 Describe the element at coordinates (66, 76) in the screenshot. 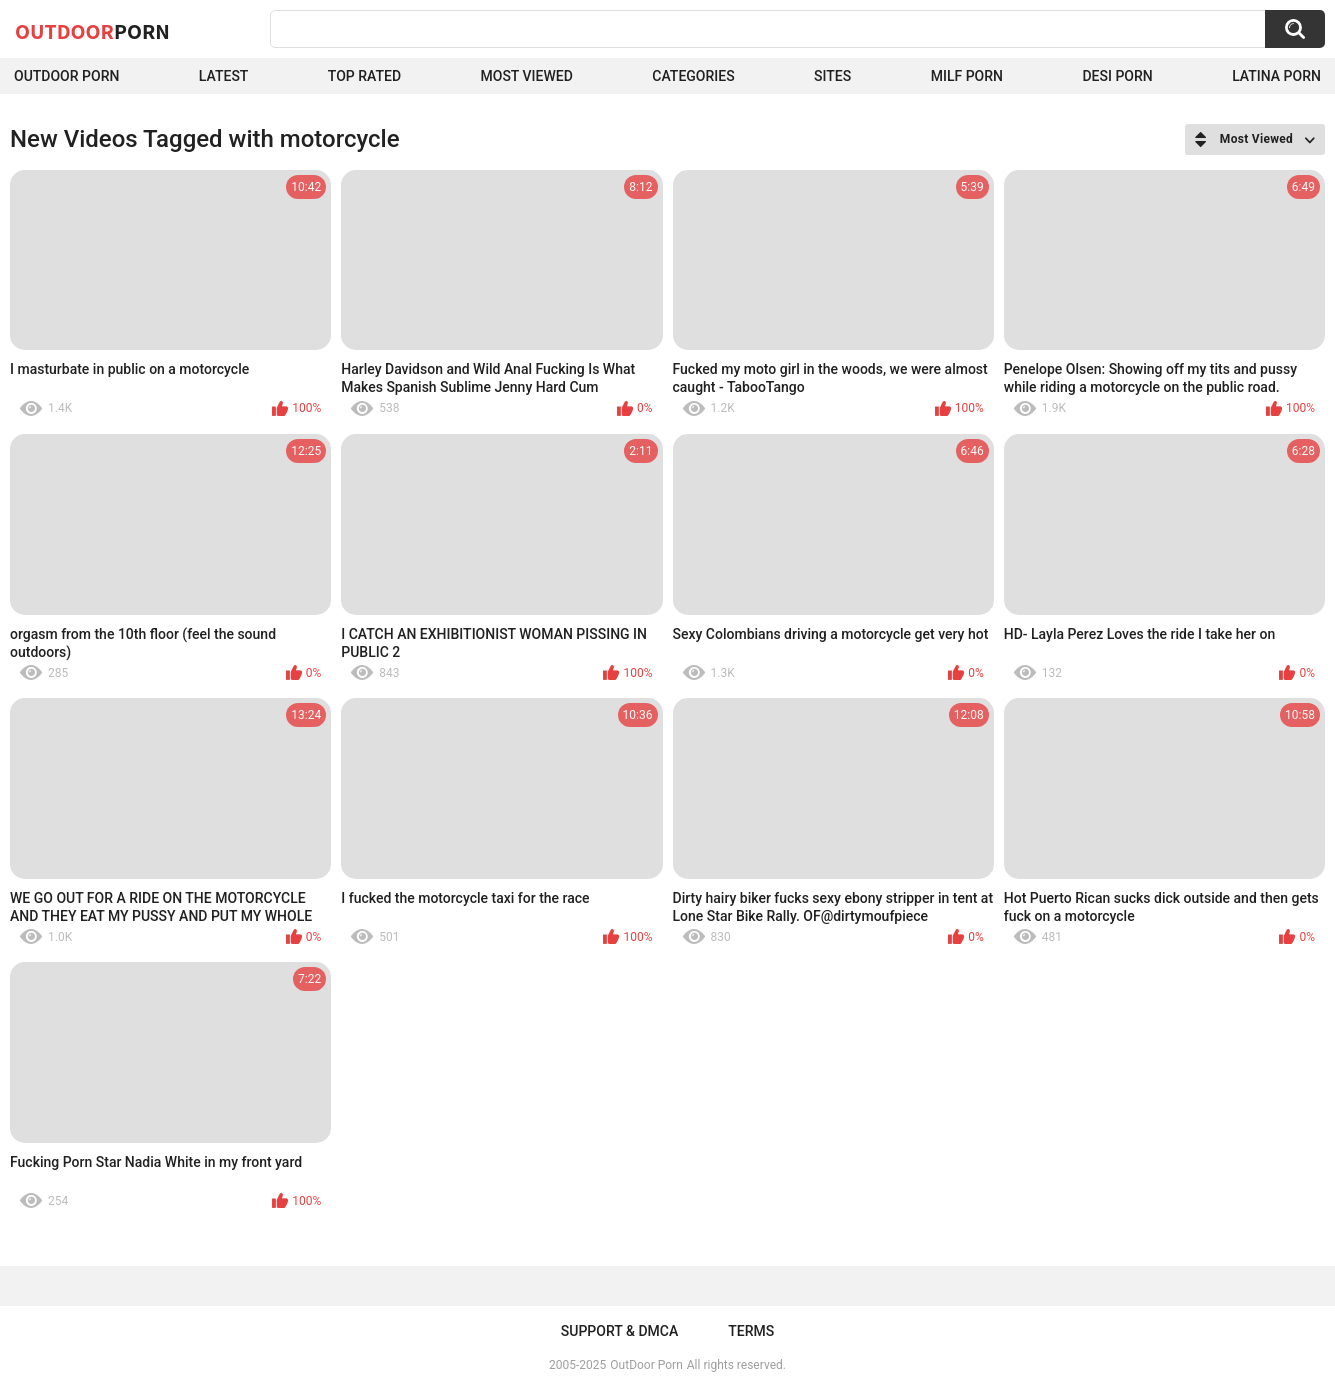

I see `Outdoor Porn` at that location.